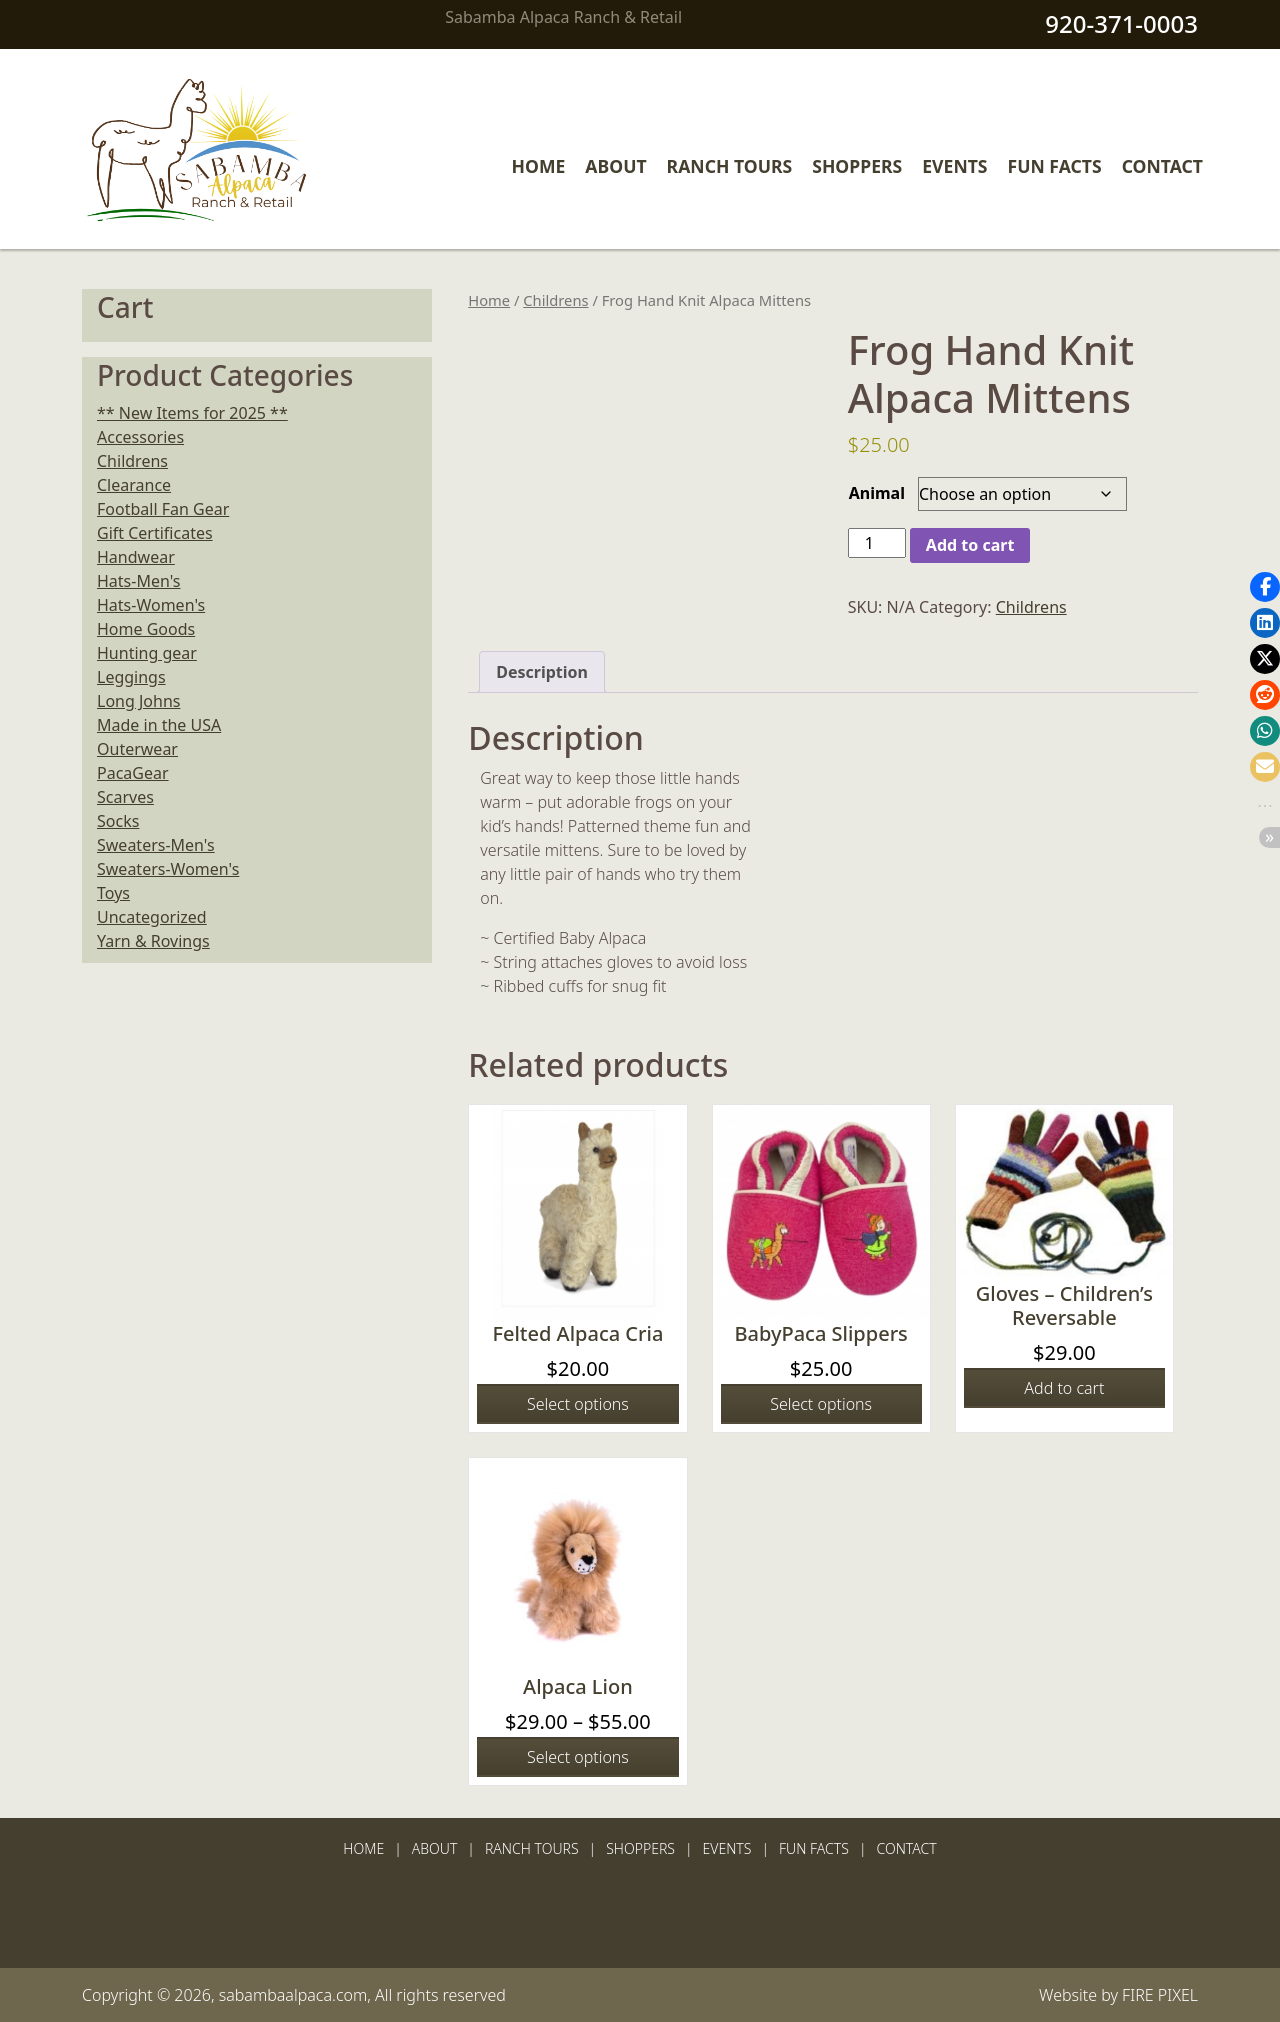 The width and height of the screenshot is (1280, 2022). What do you see at coordinates (578, 1404) in the screenshot?
I see `Select options` at bounding box center [578, 1404].